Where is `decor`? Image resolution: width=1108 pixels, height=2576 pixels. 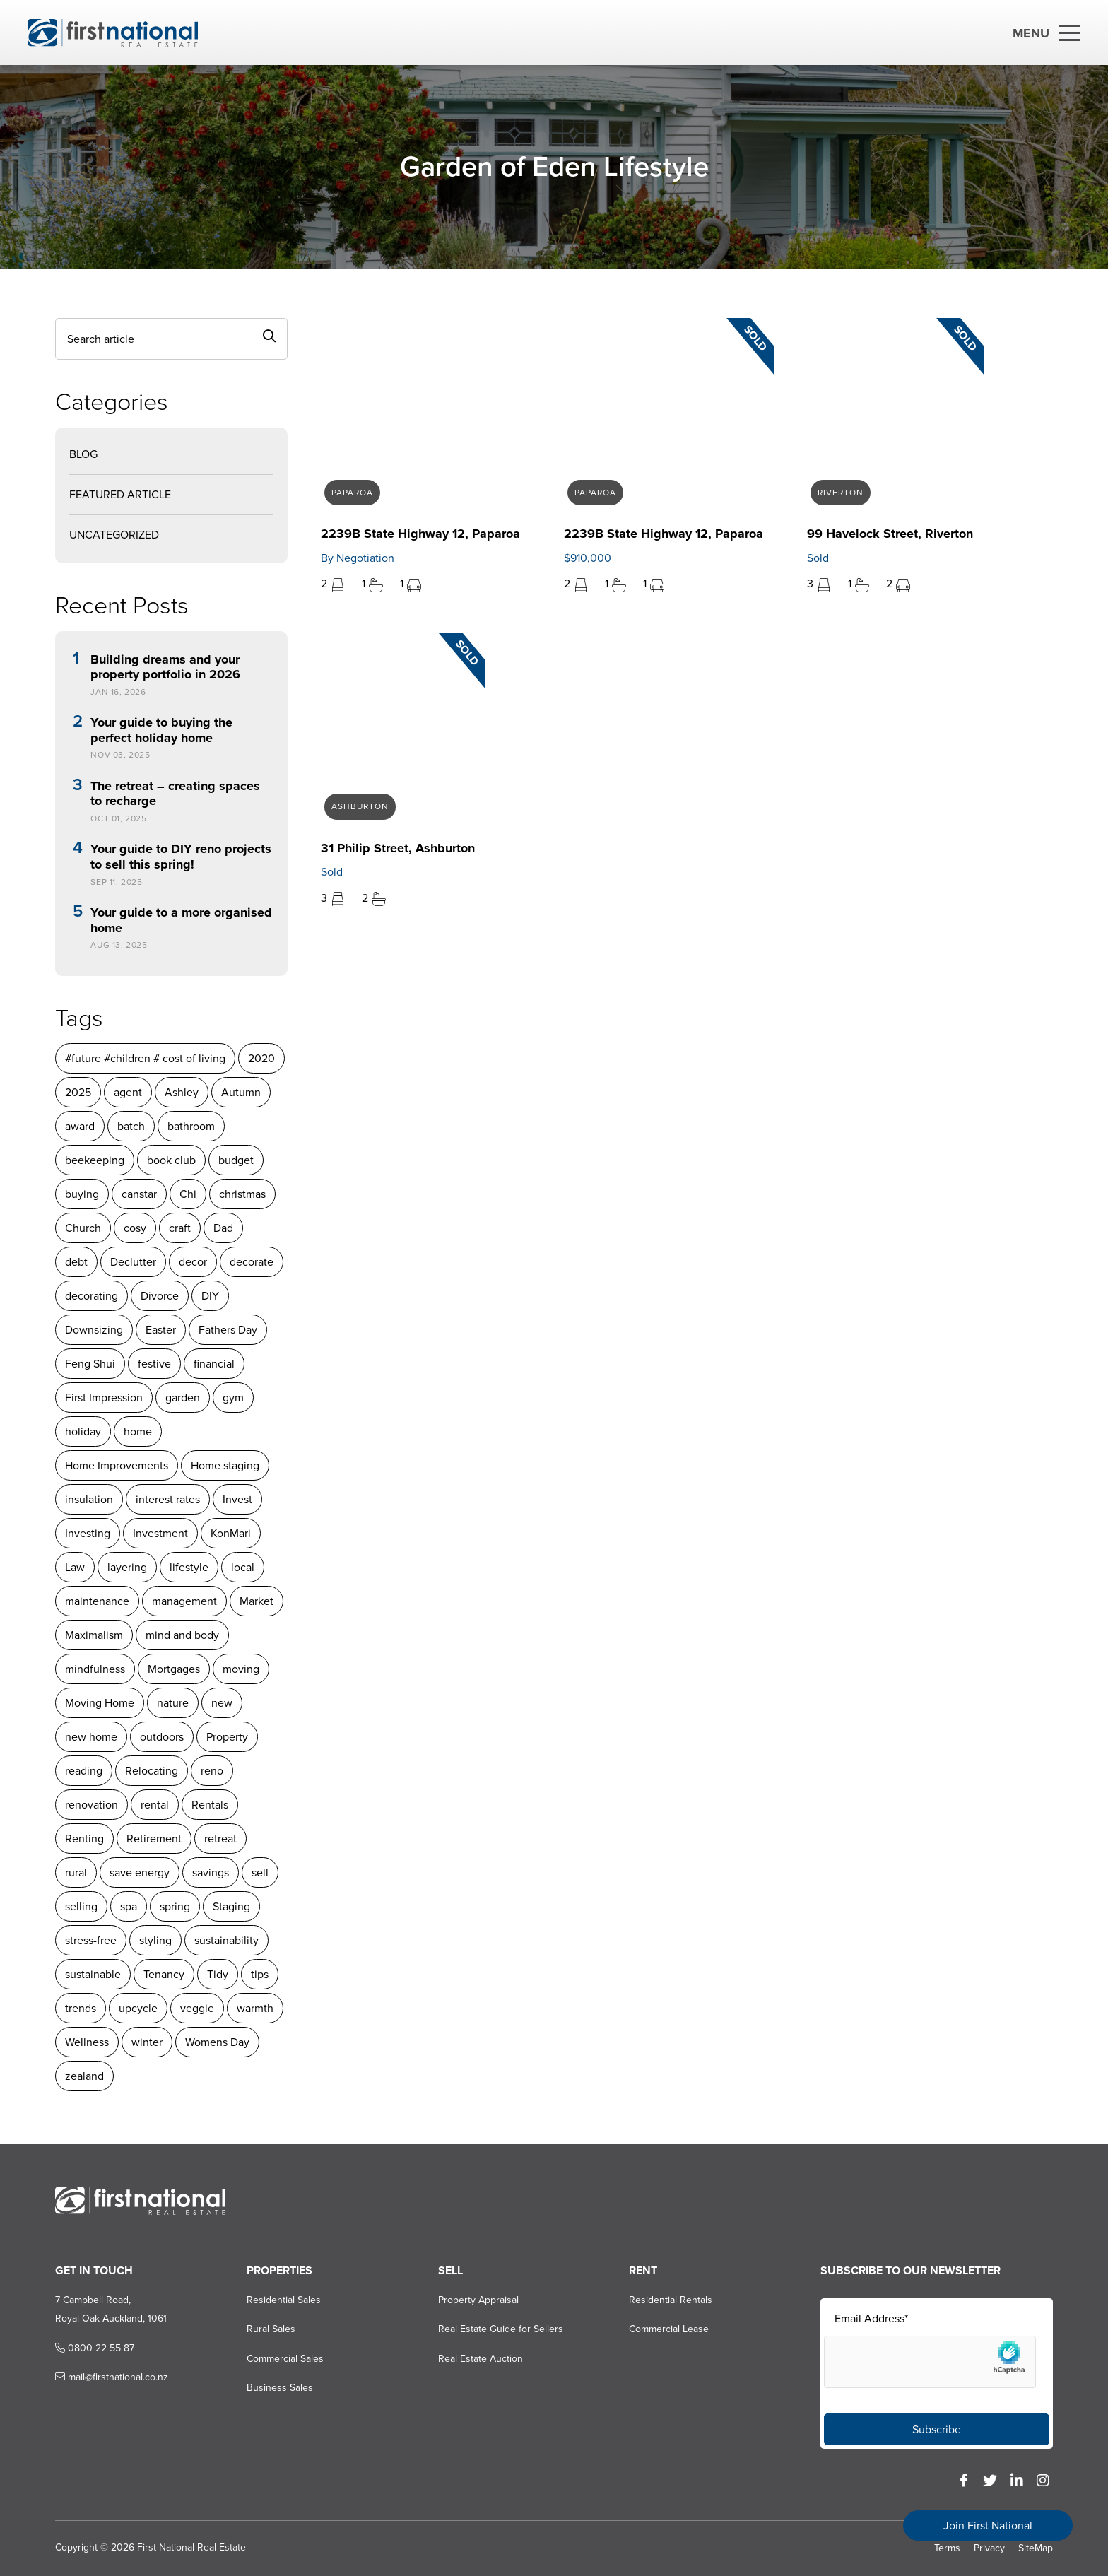 decor is located at coordinates (193, 1262).